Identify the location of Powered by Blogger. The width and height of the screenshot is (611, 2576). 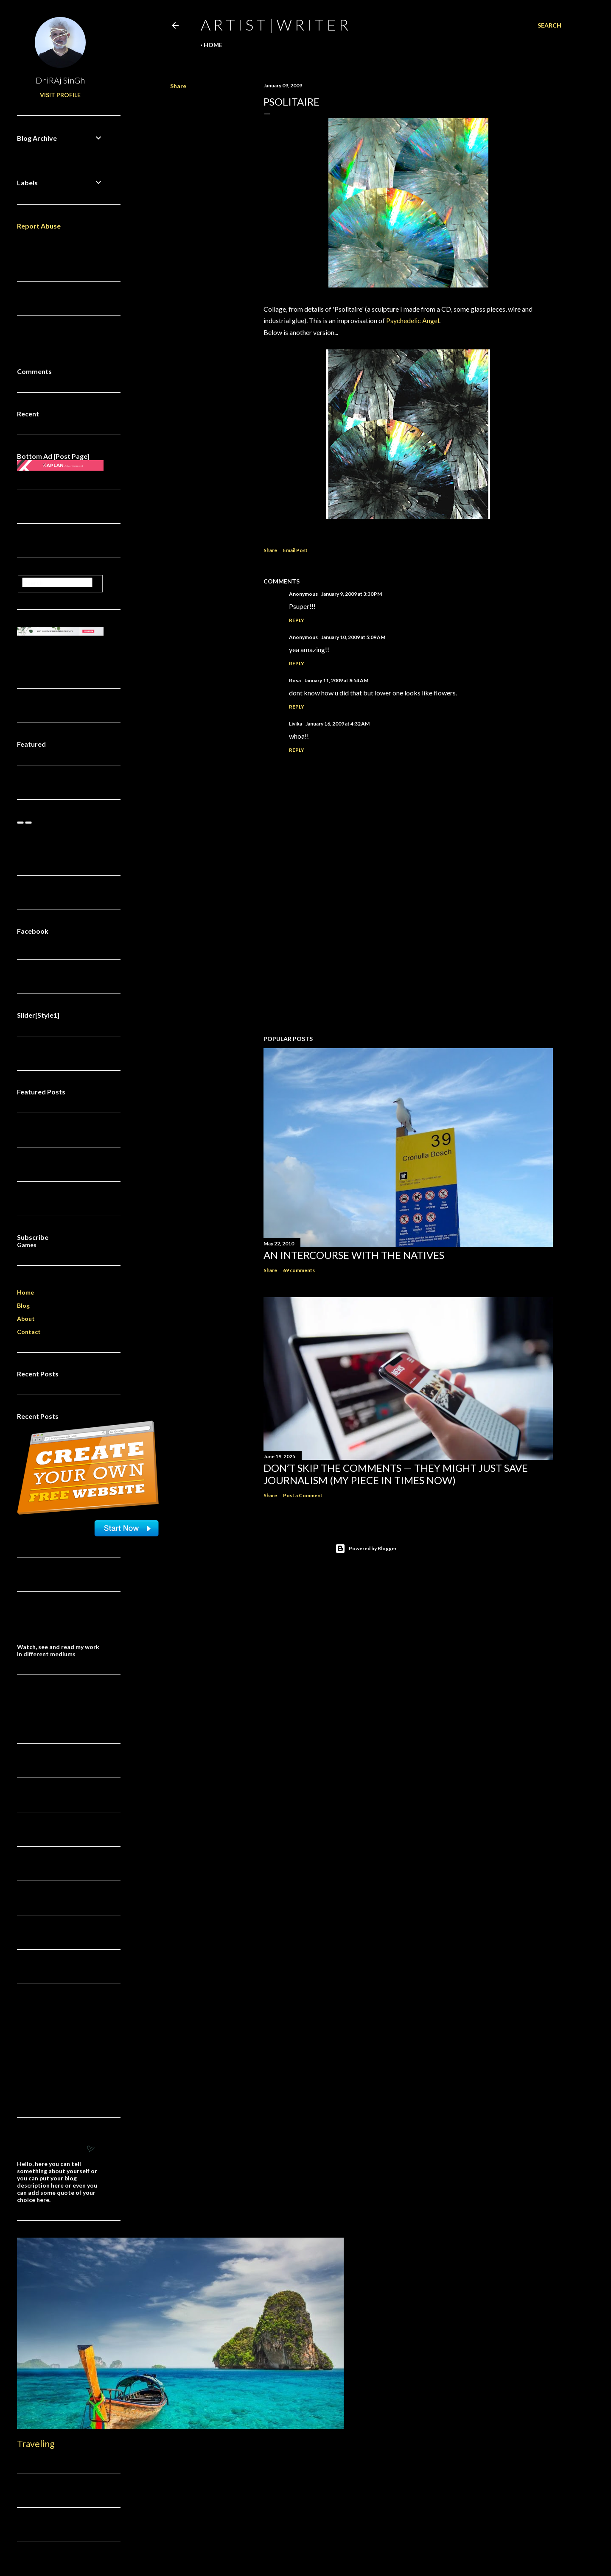
(366, 1548).